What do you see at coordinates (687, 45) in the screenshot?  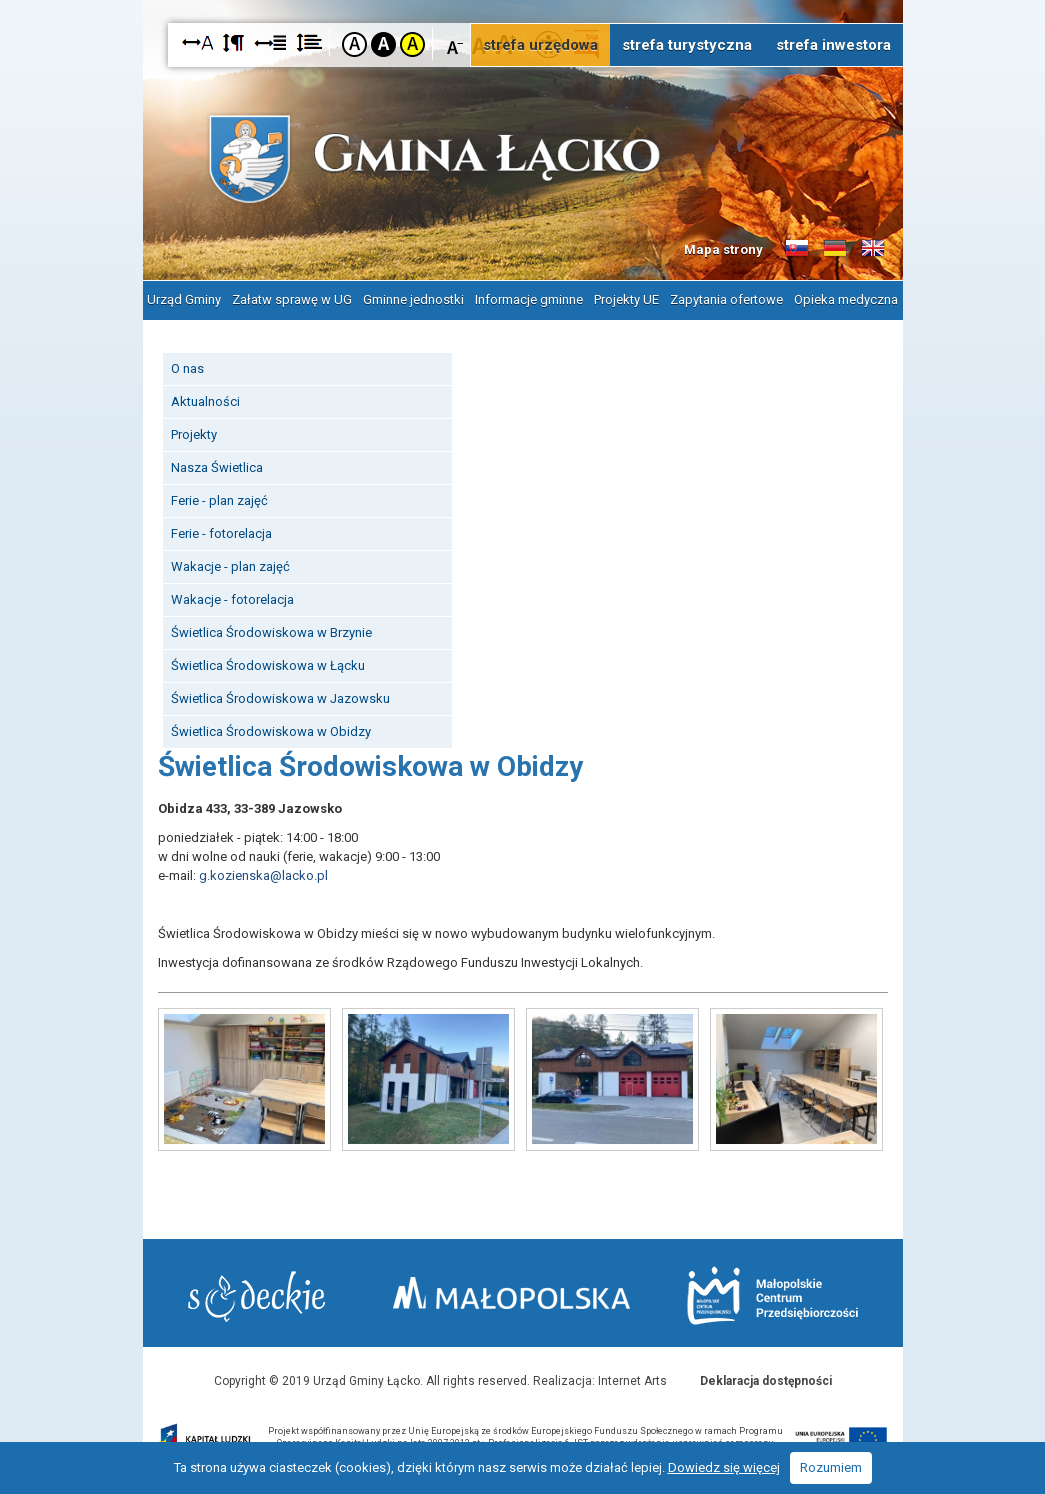 I see `strefa turystyczna` at bounding box center [687, 45].